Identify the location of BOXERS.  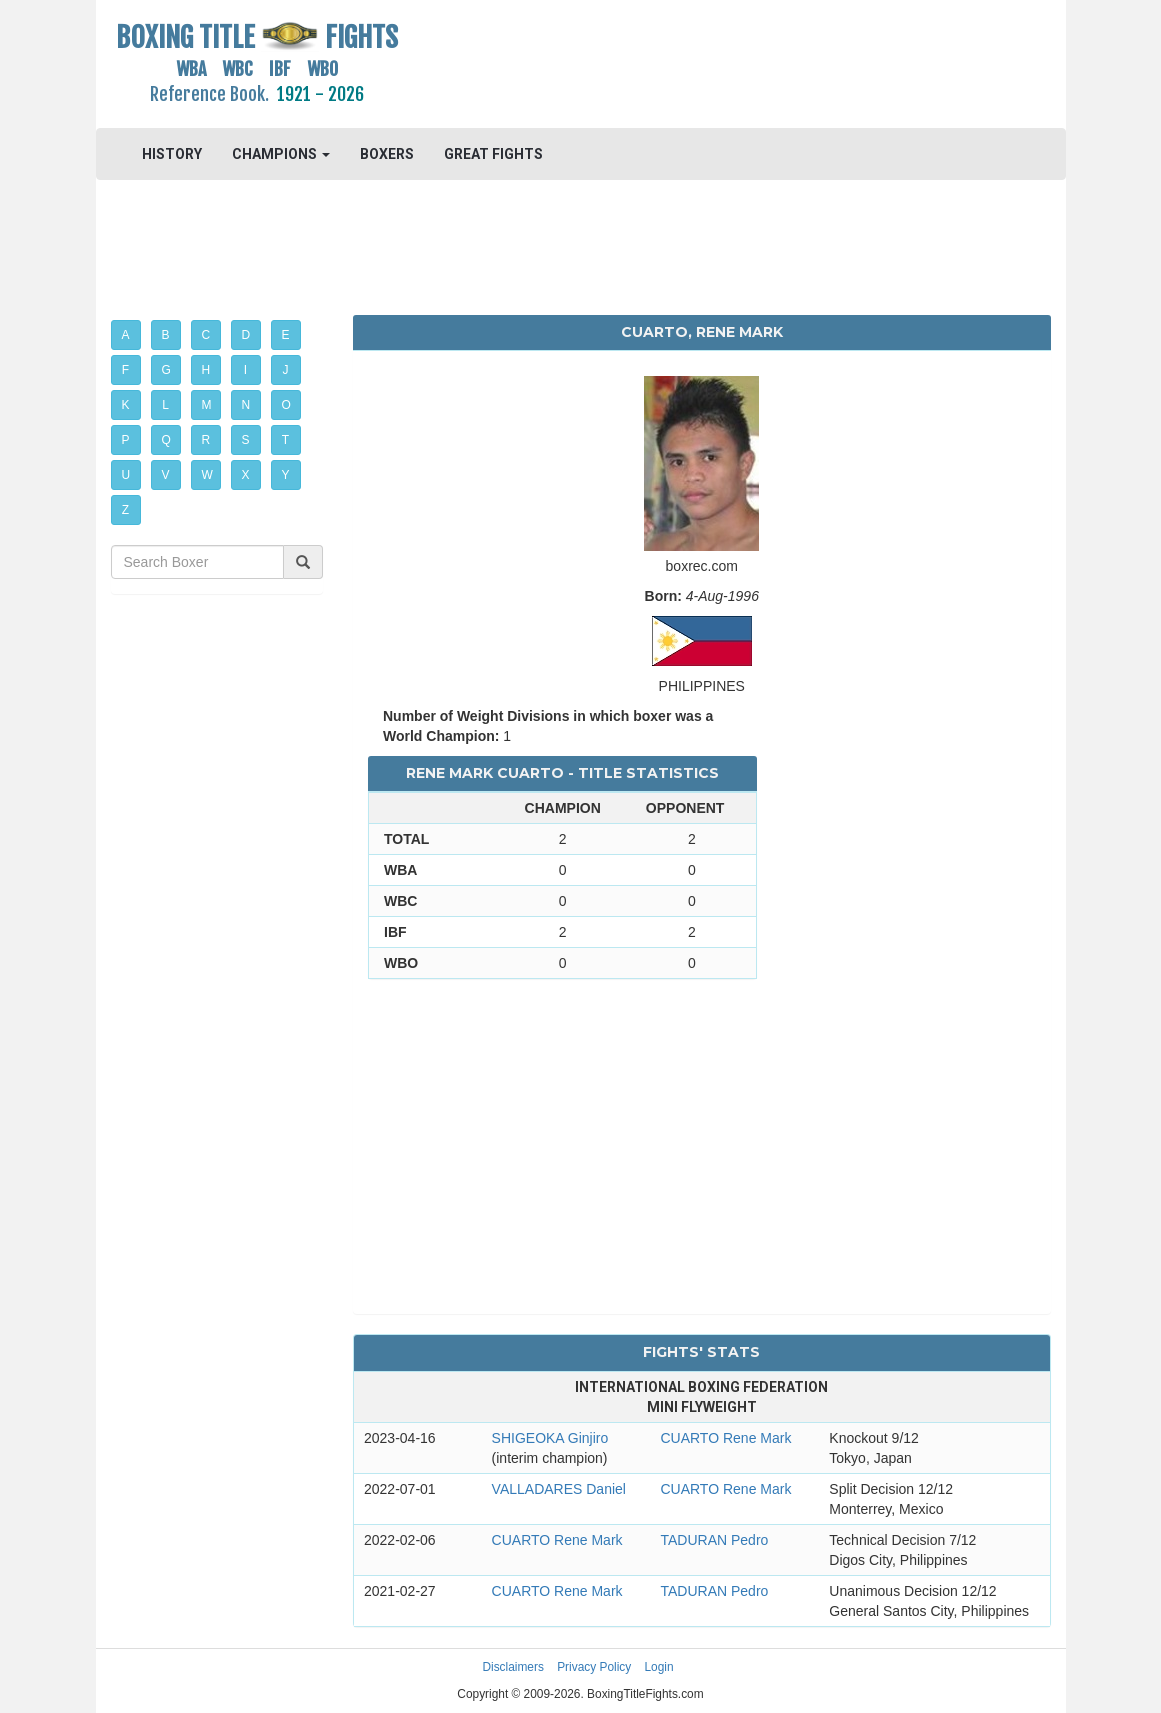
(387, 154).